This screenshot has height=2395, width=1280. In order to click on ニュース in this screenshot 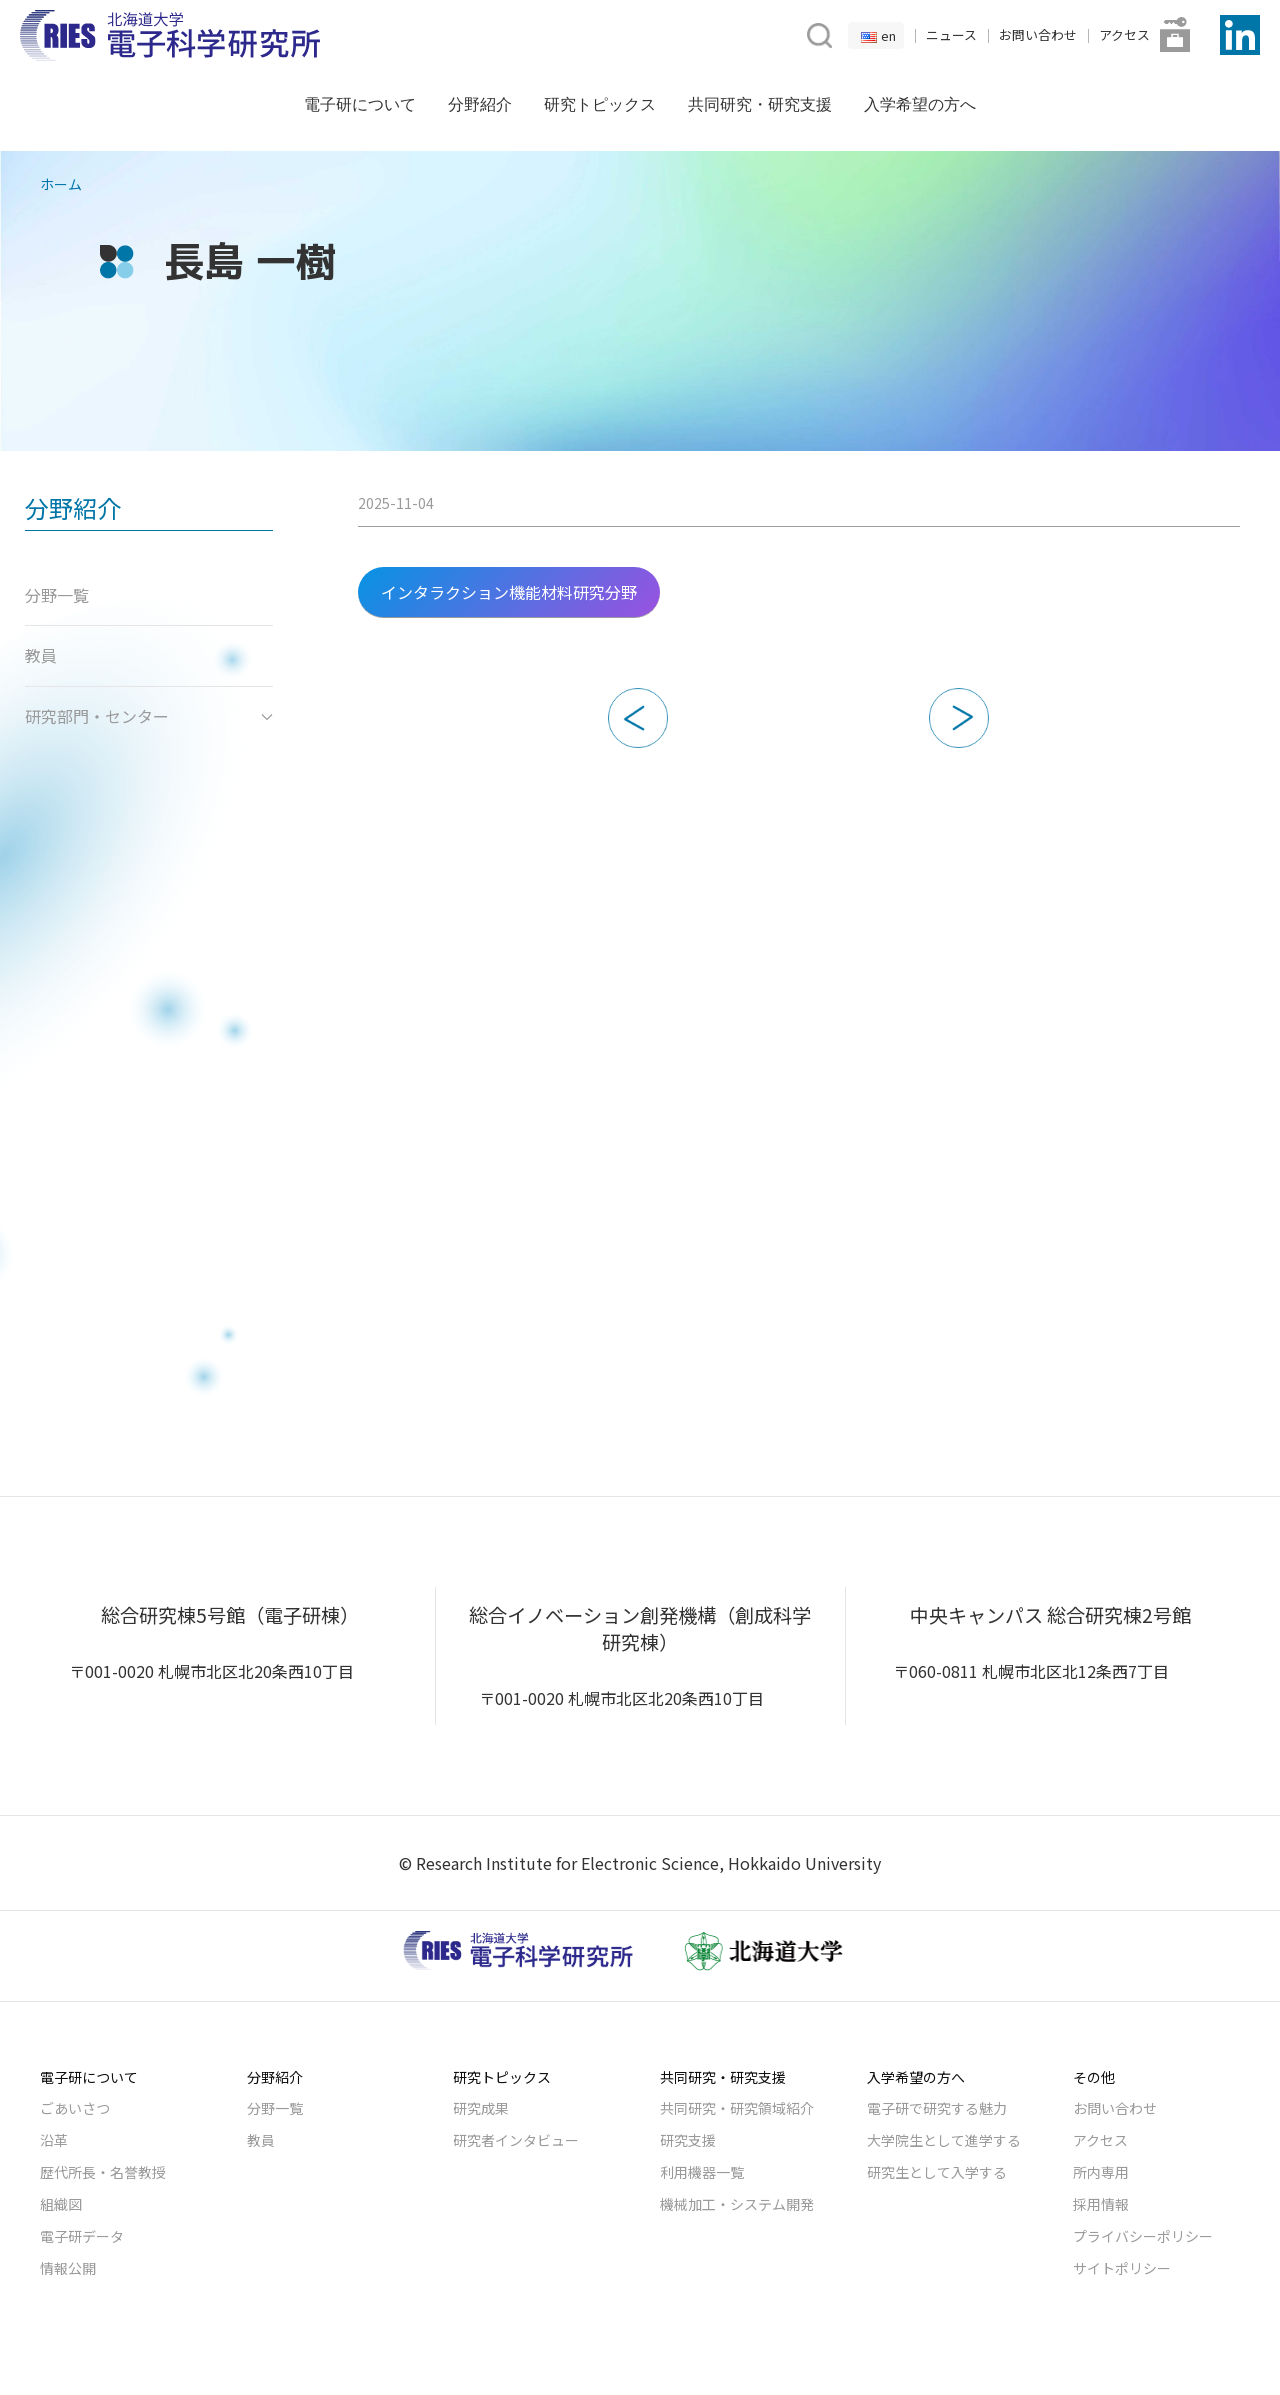, I will do `click(951, 34)`.